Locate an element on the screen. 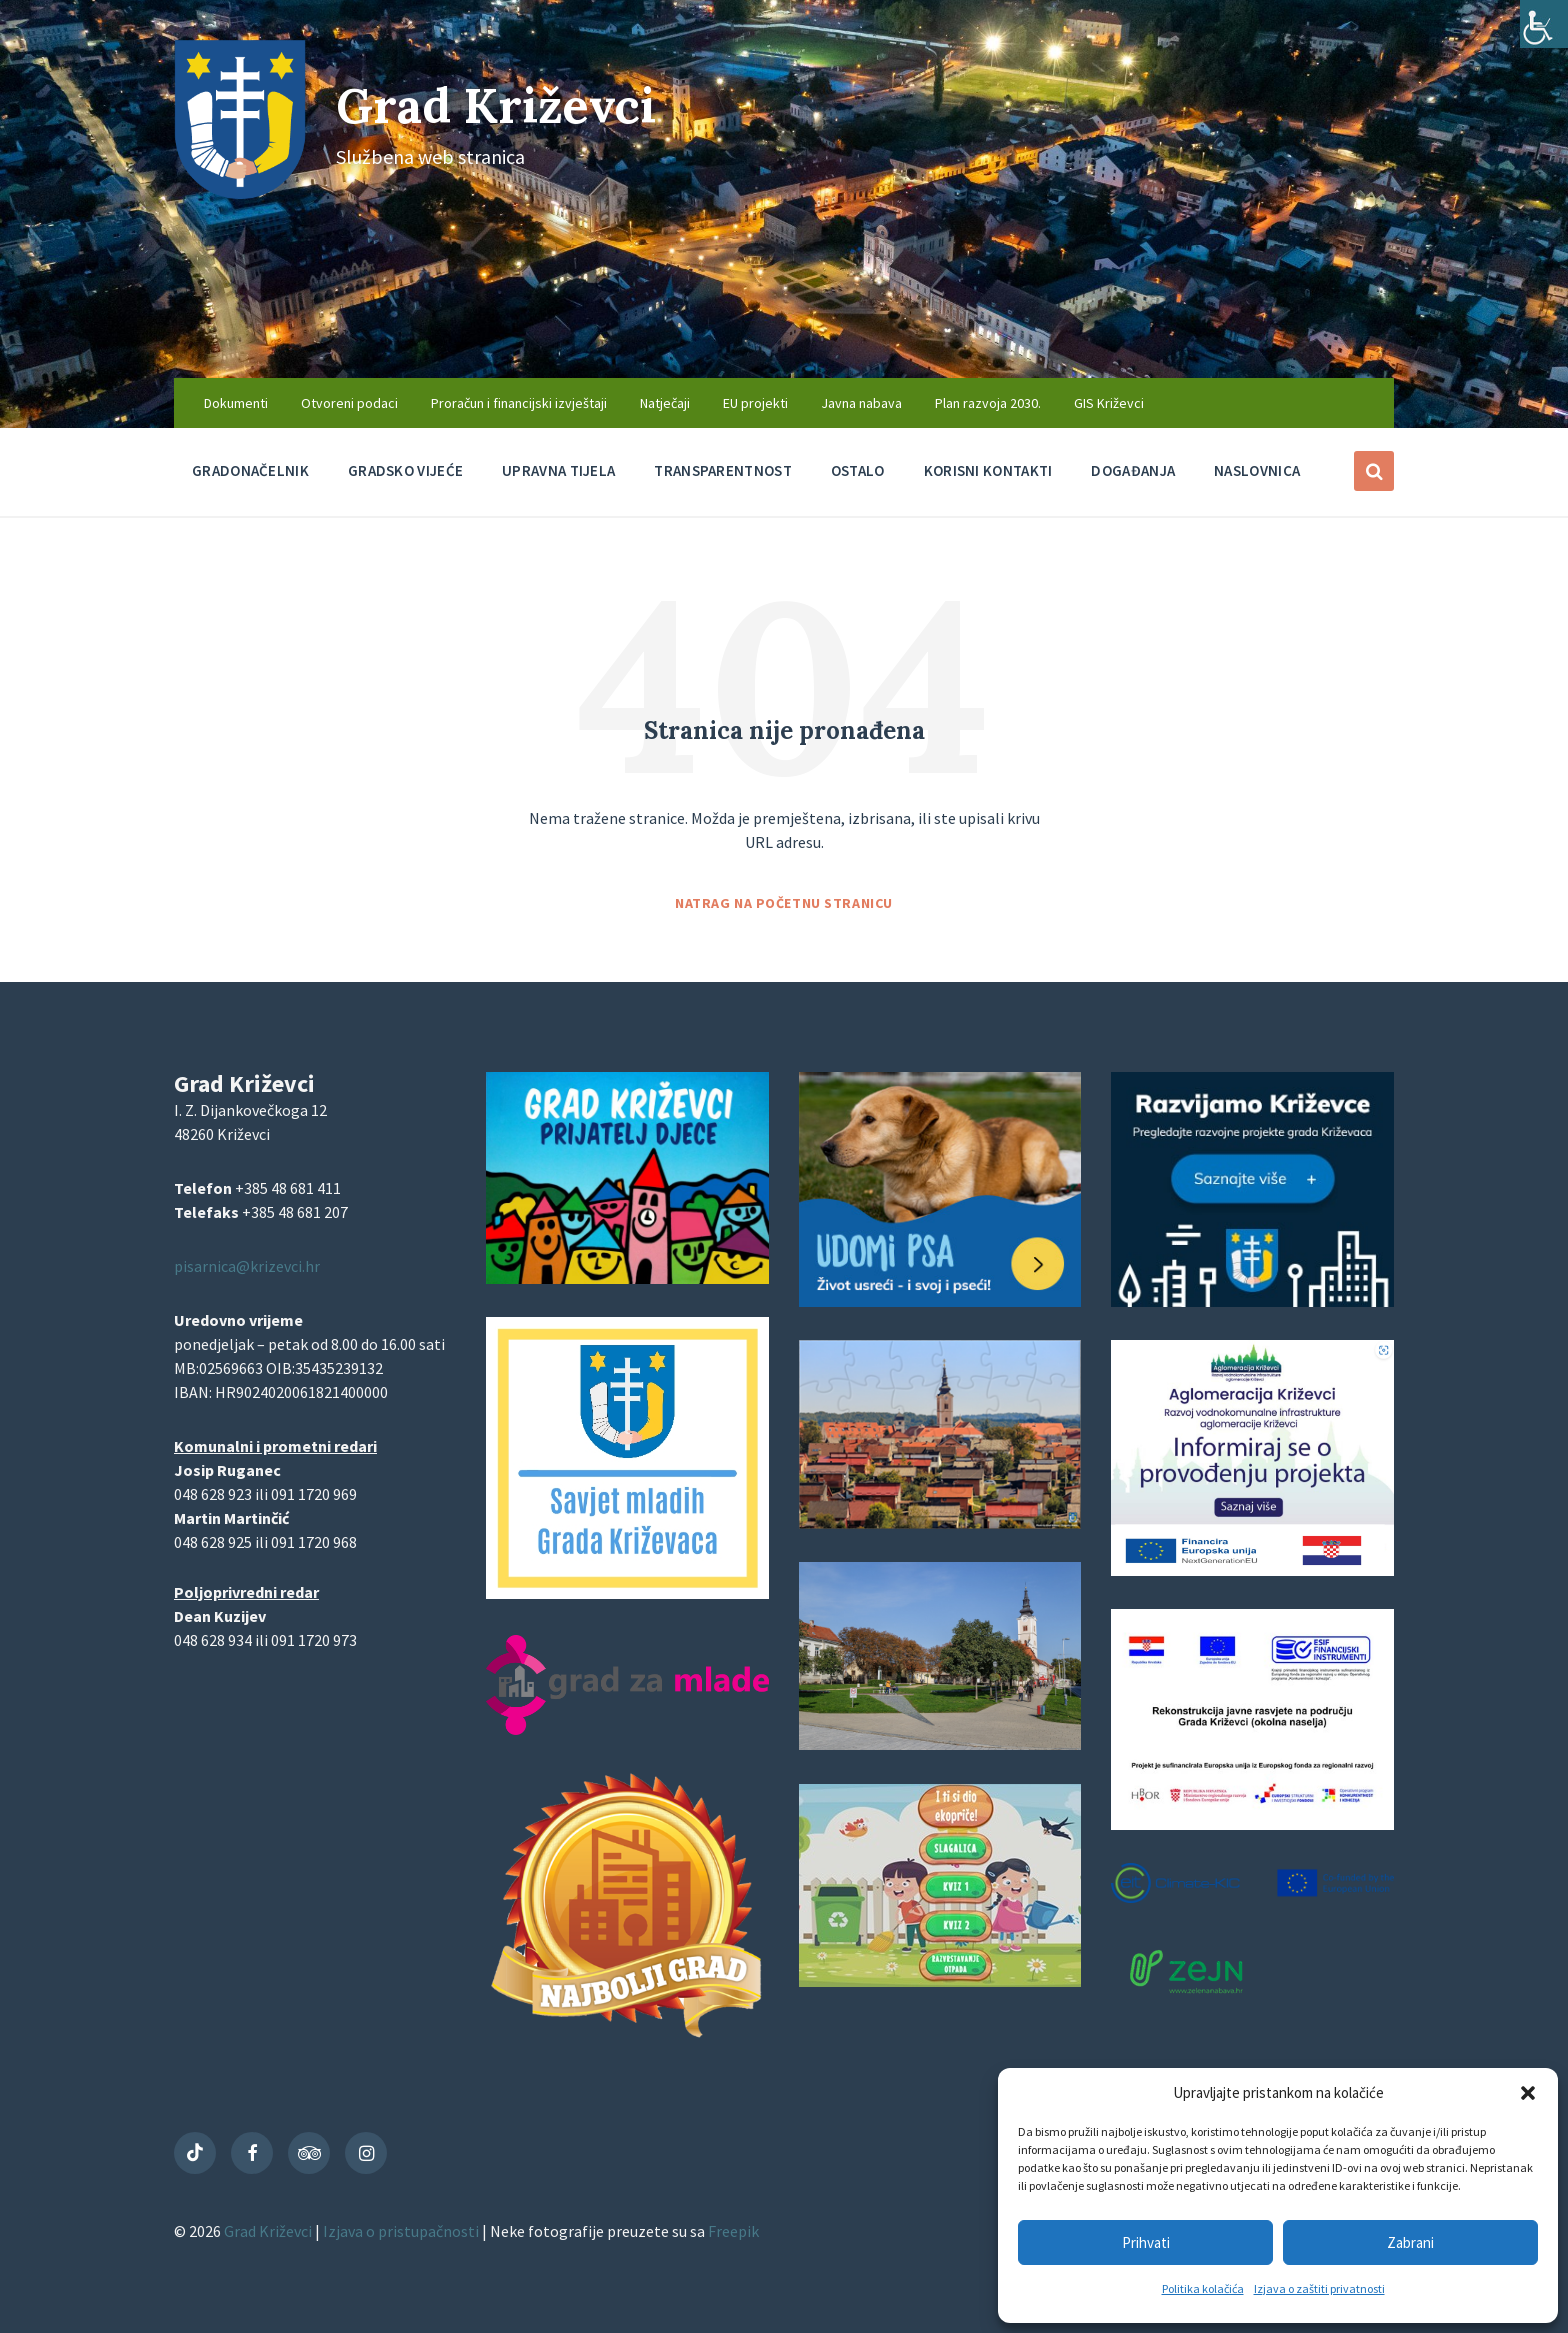 This screenshot has height=2333, width=1568. Ostalo [menuitem] is located at coordinates (858, 470).